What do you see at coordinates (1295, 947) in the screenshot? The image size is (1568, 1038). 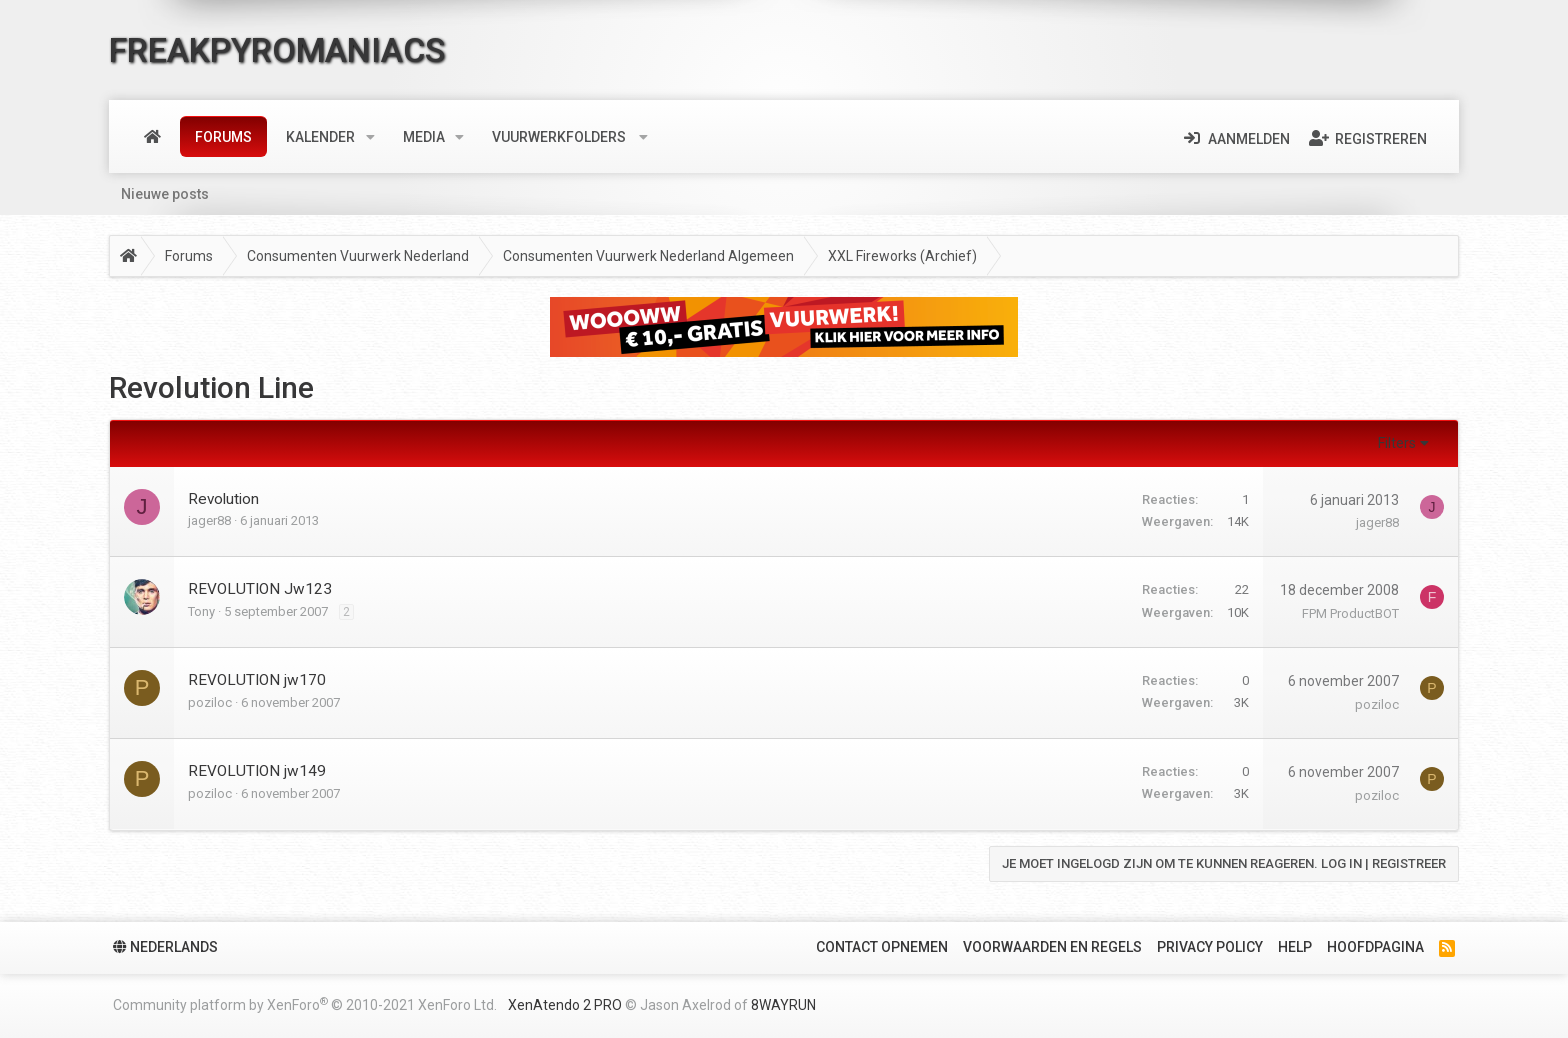 I see `Help` at bounding box center [1295, 947].